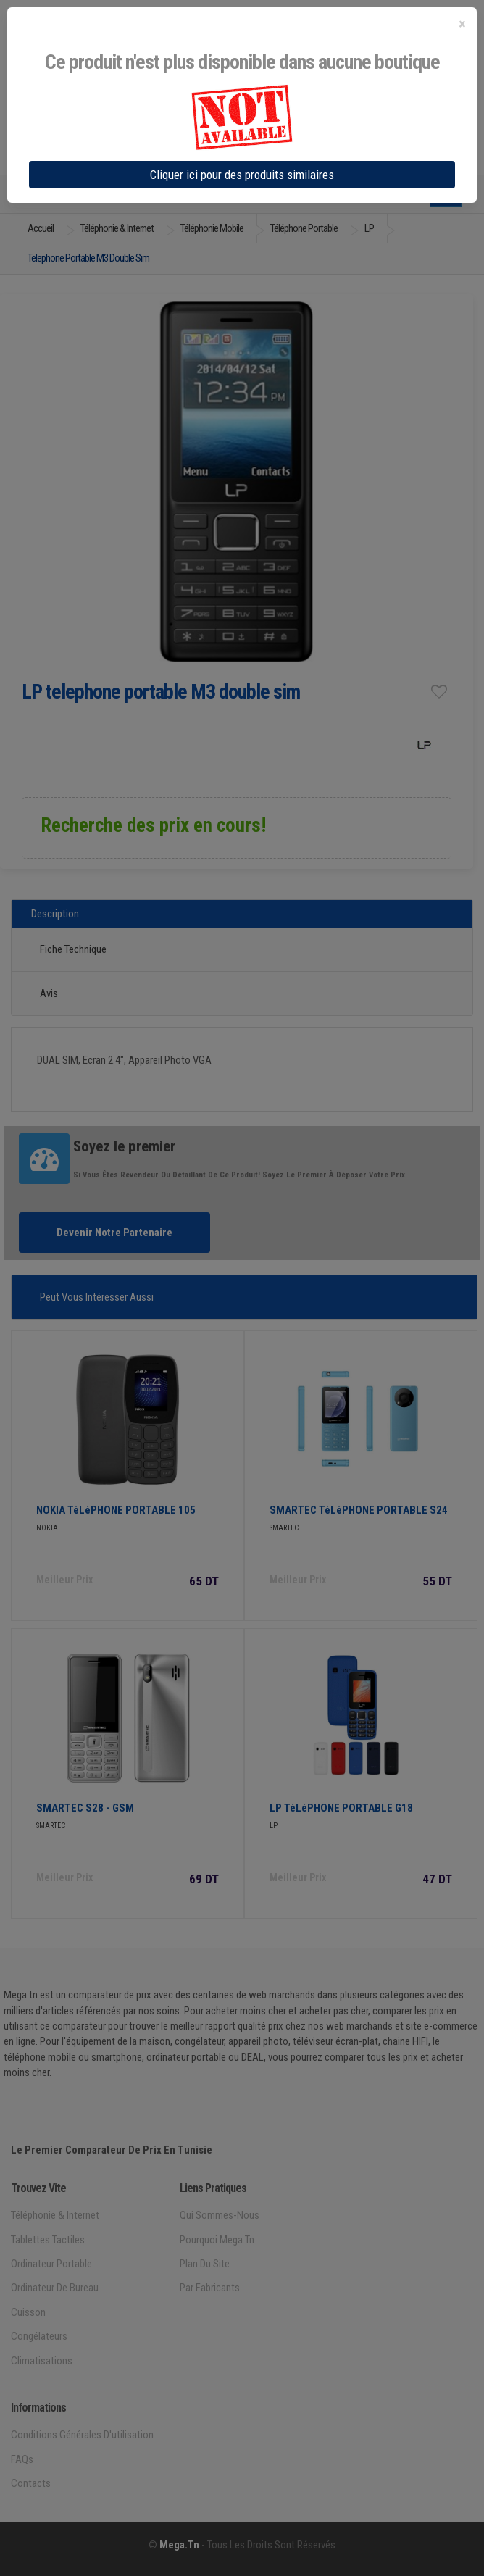 The image size is (484, 2576). I want to click on Cliquer ici pour des produits similaires, so click(242, 174).